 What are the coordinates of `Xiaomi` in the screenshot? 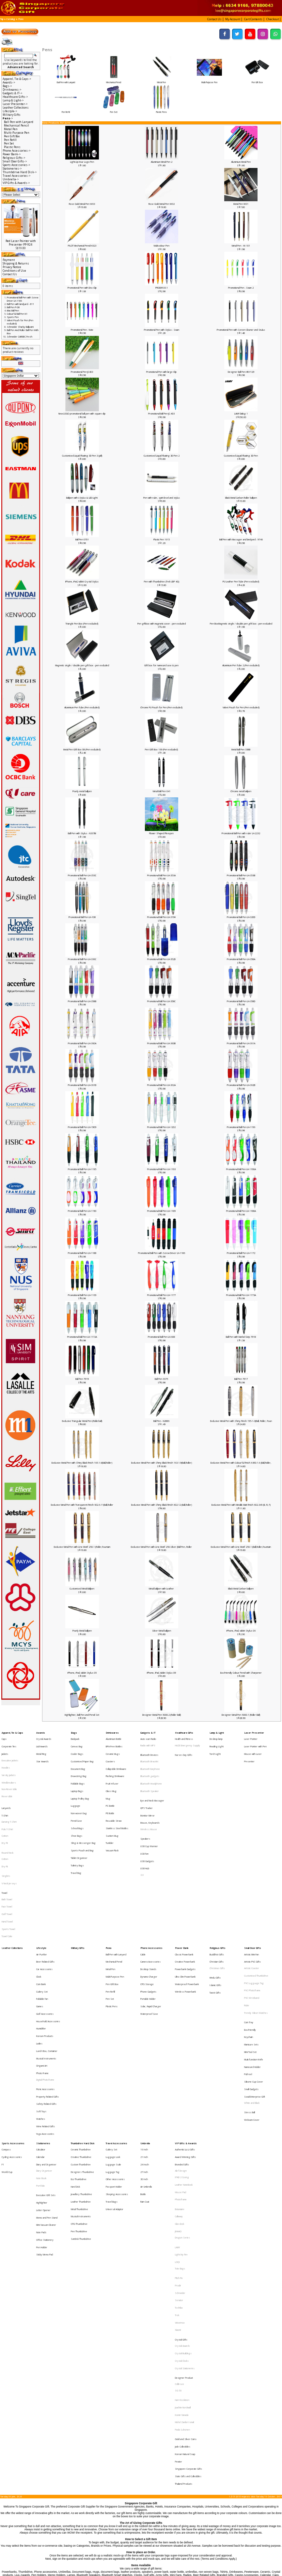 It's located at (178, 2172).